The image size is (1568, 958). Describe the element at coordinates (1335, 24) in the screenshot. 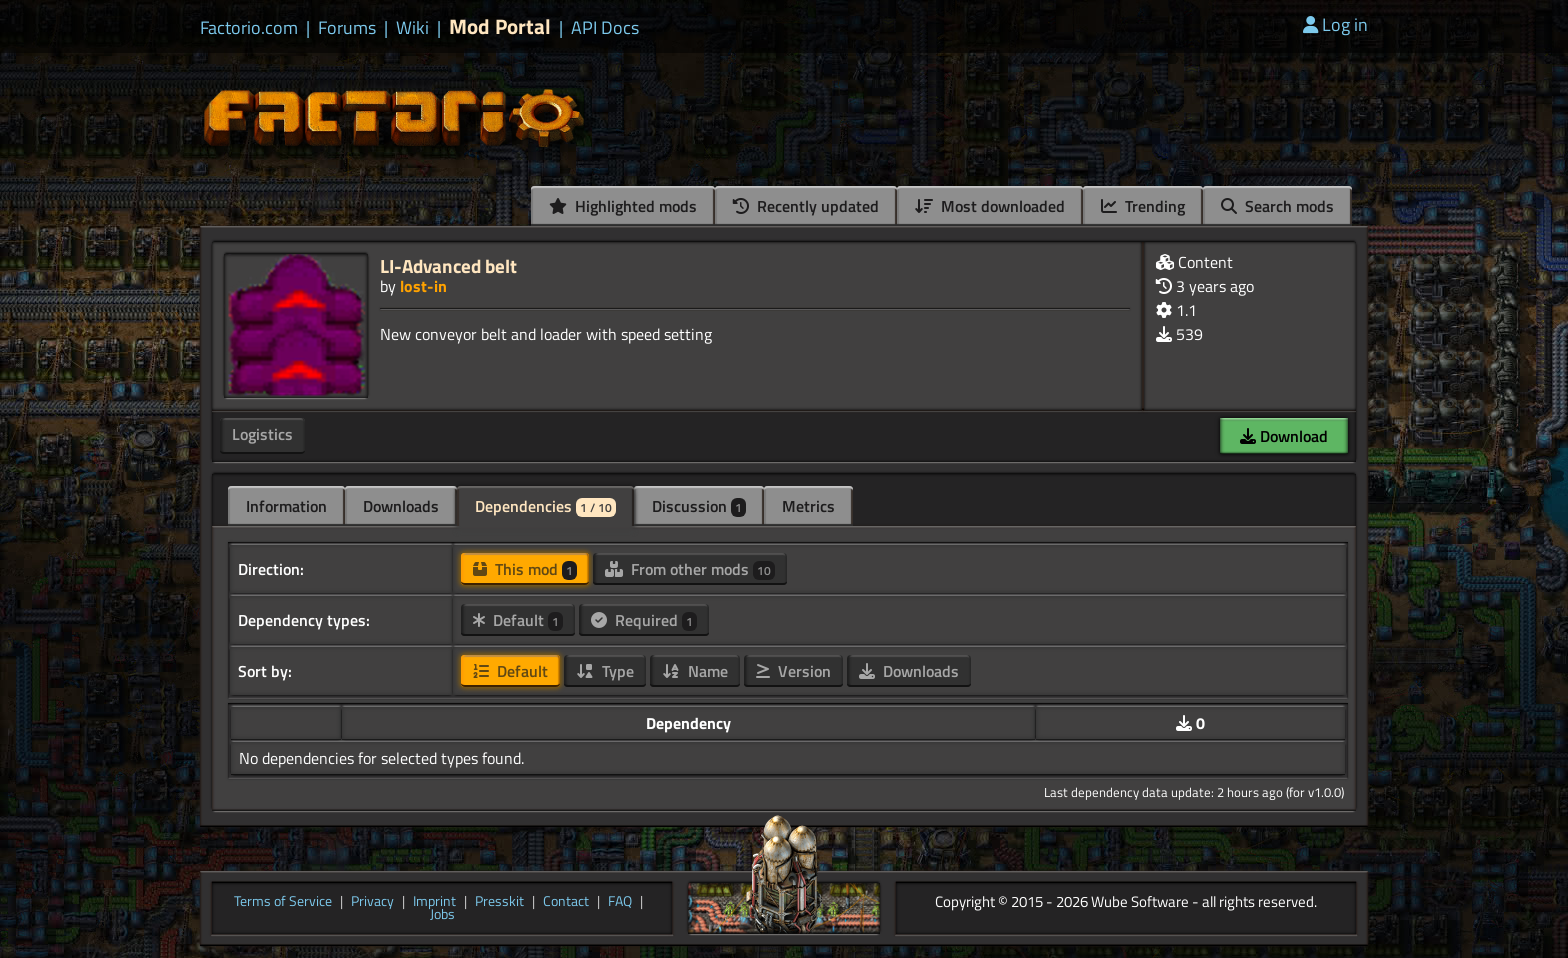

I see `Log in` at that location.